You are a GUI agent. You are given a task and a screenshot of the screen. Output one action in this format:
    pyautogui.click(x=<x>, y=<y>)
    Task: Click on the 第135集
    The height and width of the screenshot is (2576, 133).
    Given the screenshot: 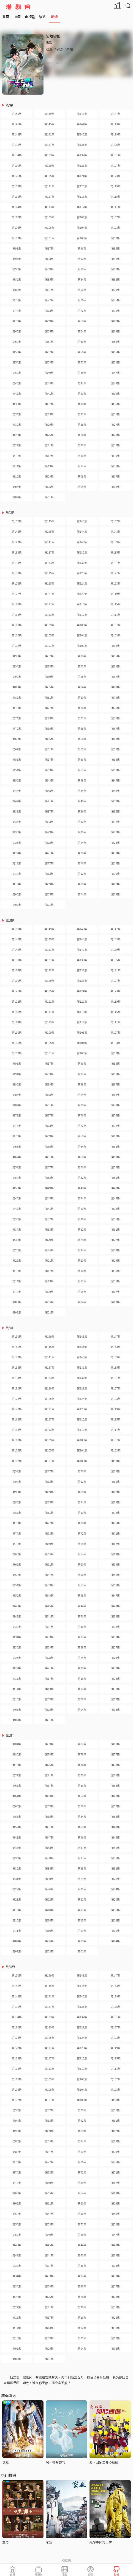 What is the action you would take?
    pyautogui.click(x=116, y=144)
    